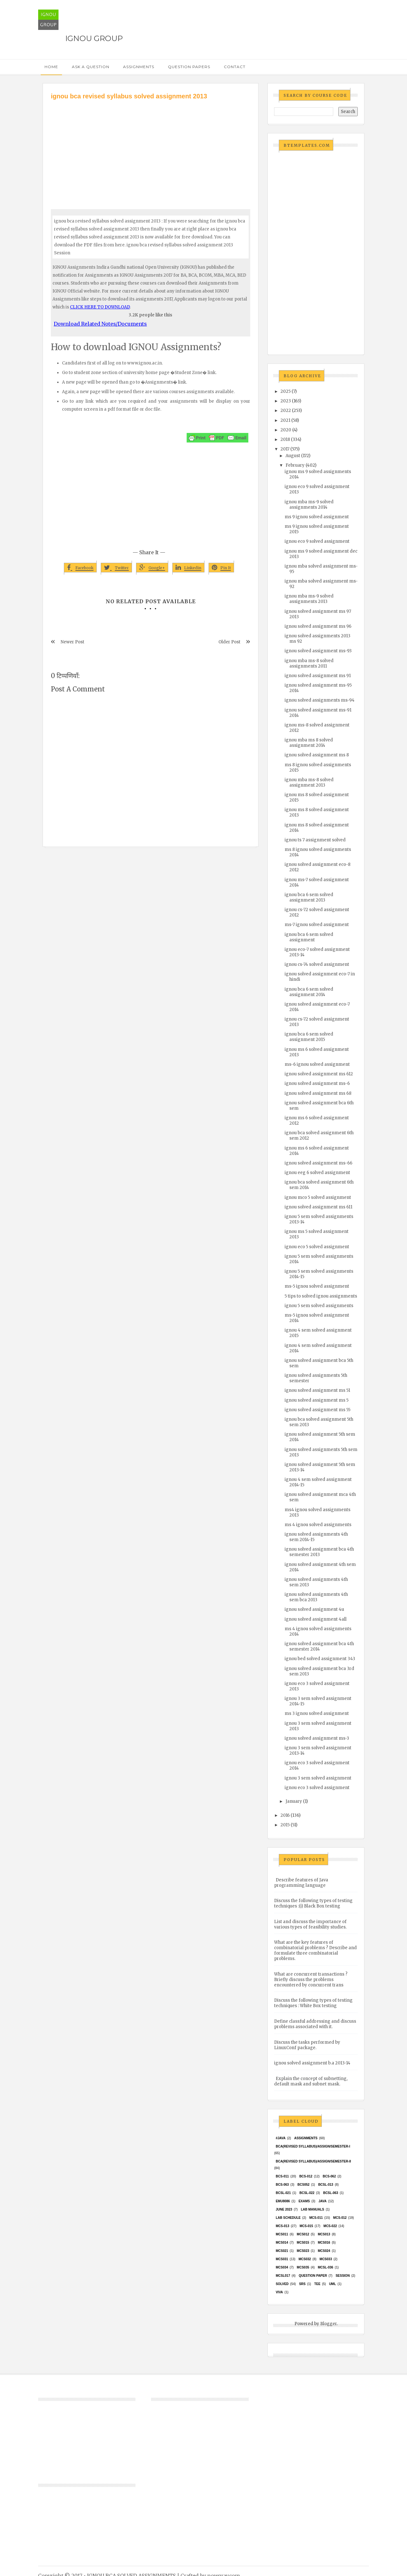 Image resolution: width=407 pixels, height=2576 pixels. Describe the element at coordinates (324, 2242) in the screenshot. I see `MCS016` at that location.